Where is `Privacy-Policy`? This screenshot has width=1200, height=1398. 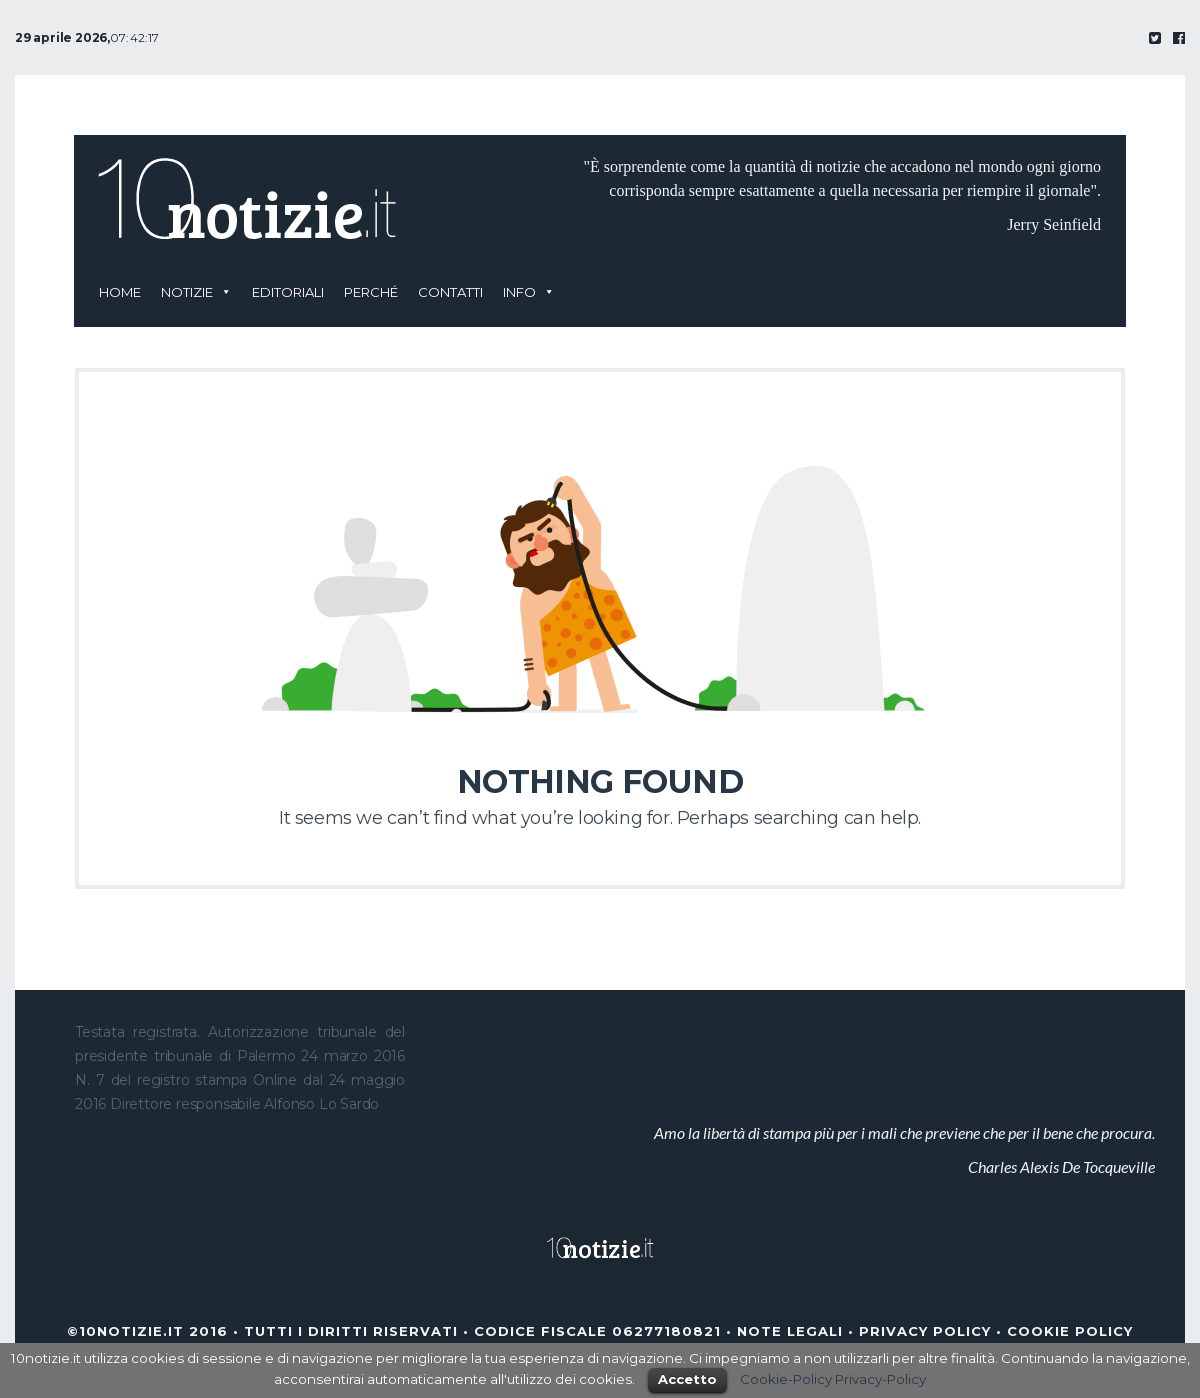 Privacy-Policy is located at coordinates (880, 1379).